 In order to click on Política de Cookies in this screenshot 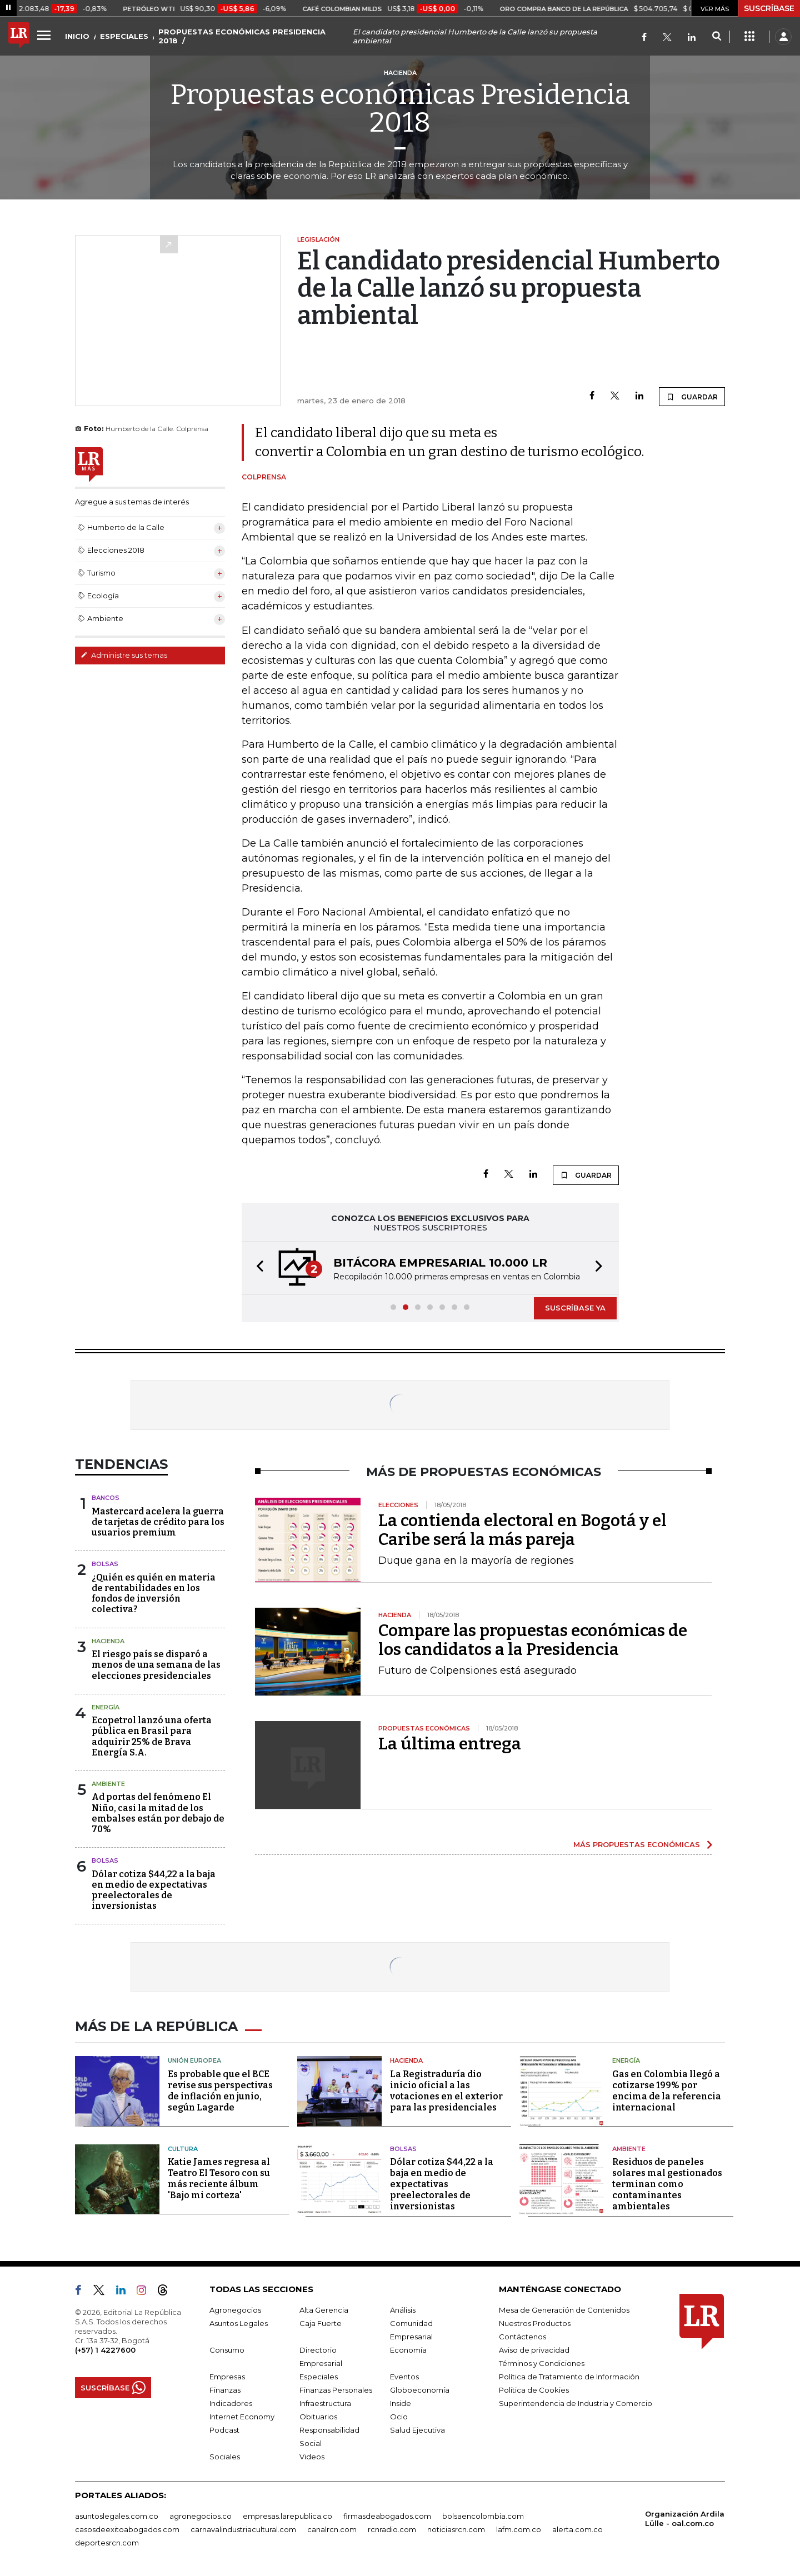, I will do `click(534, 2389)`.